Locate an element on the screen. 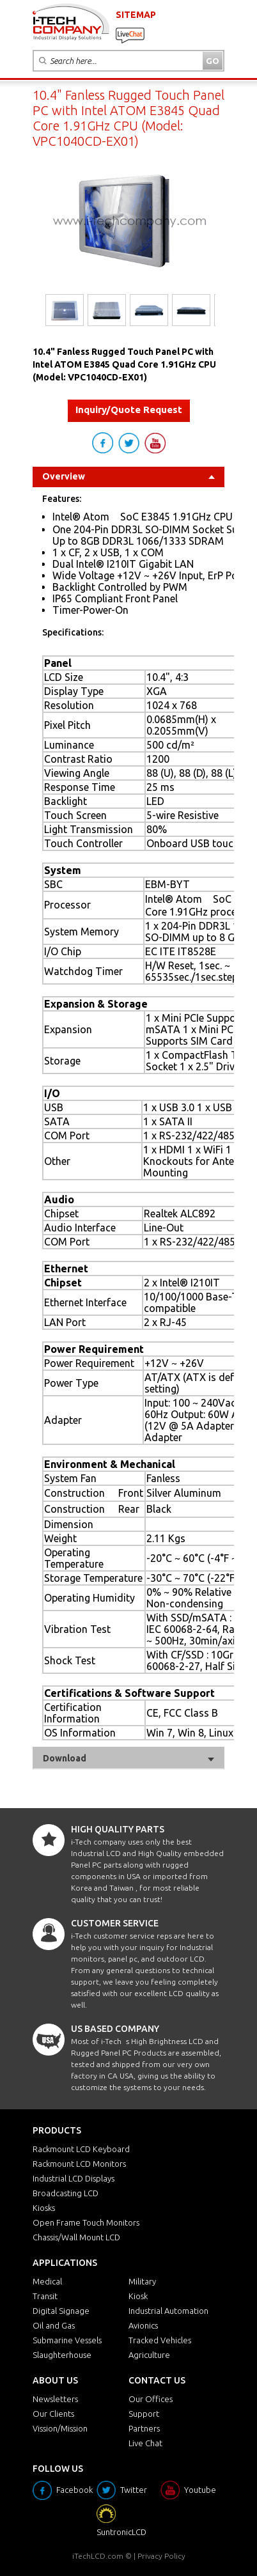 The width and height of the screenshot is (257, 2576). Industrial LCD Displays is located at coordinates (73, 2178).